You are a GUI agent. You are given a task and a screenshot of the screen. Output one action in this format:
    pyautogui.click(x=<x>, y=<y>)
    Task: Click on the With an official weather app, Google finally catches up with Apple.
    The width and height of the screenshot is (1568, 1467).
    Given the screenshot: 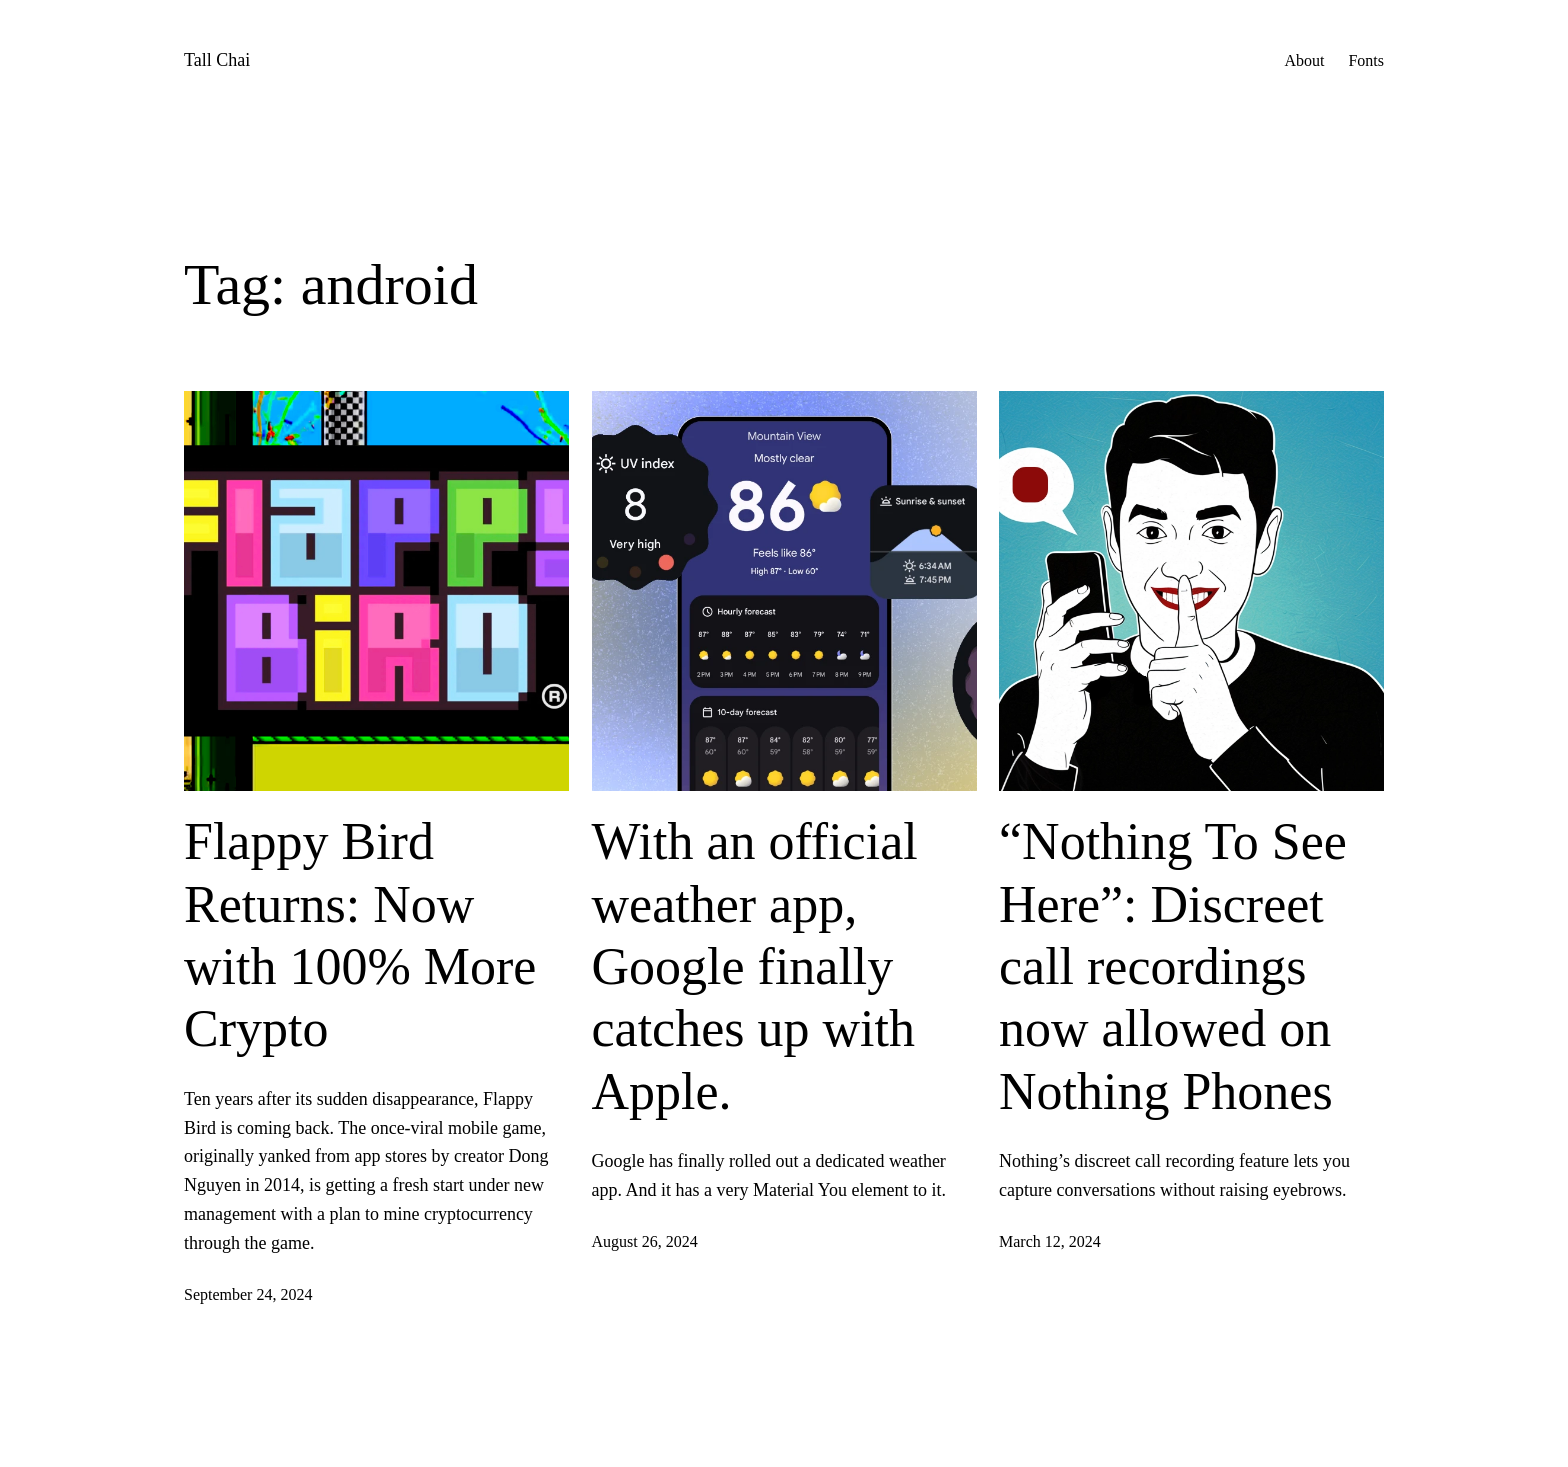 What is the action you would take?
    pyautogui.click(x=755, y=966)
    